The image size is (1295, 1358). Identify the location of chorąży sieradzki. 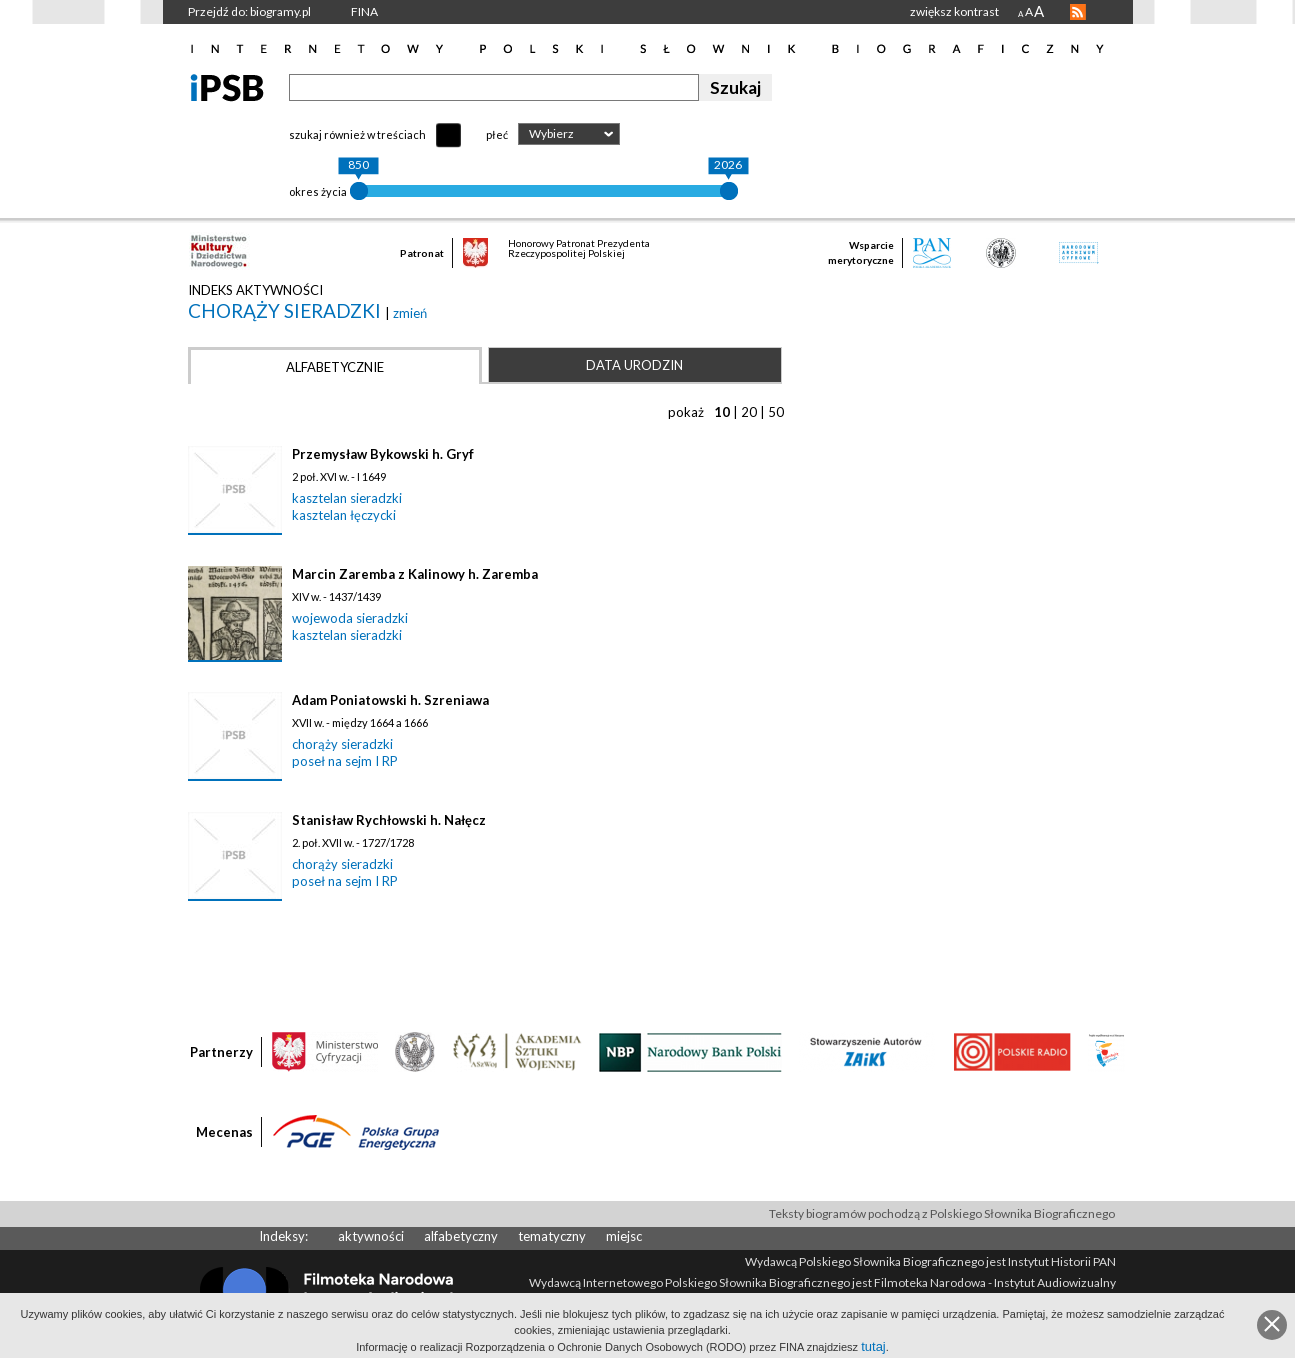
(286, 310).